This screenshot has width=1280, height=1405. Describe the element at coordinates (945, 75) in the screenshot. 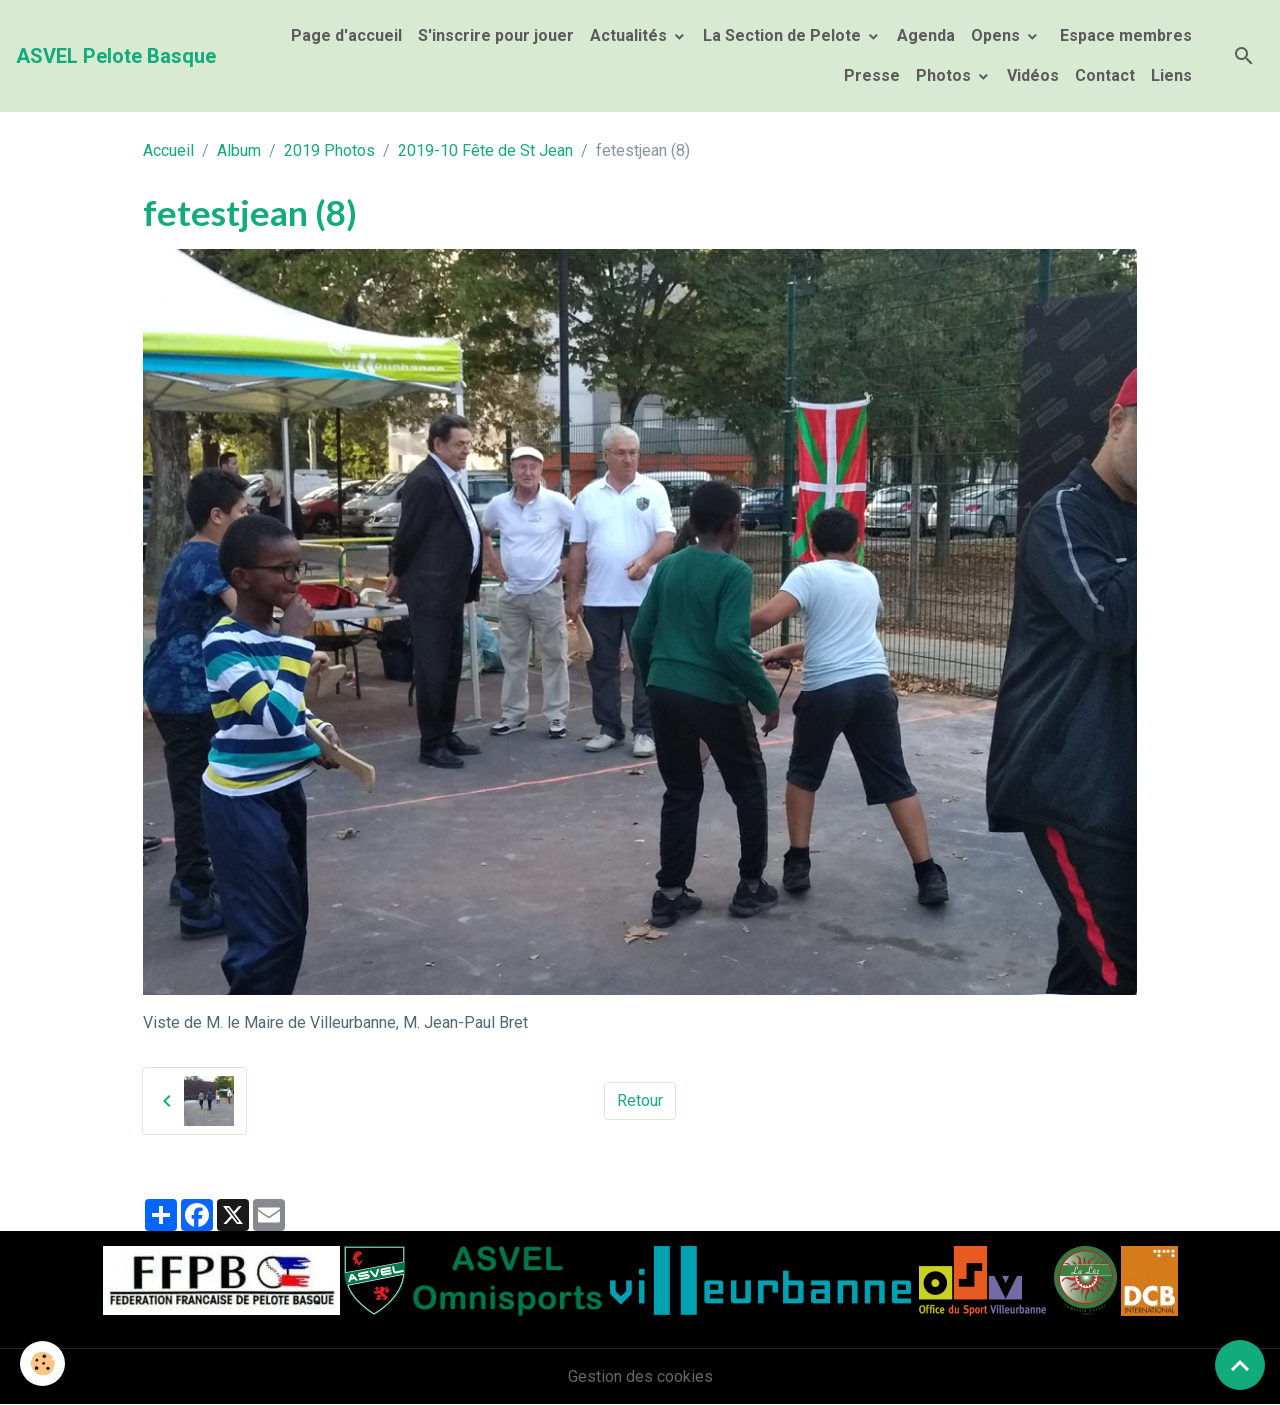

I see `Photos` at that location.